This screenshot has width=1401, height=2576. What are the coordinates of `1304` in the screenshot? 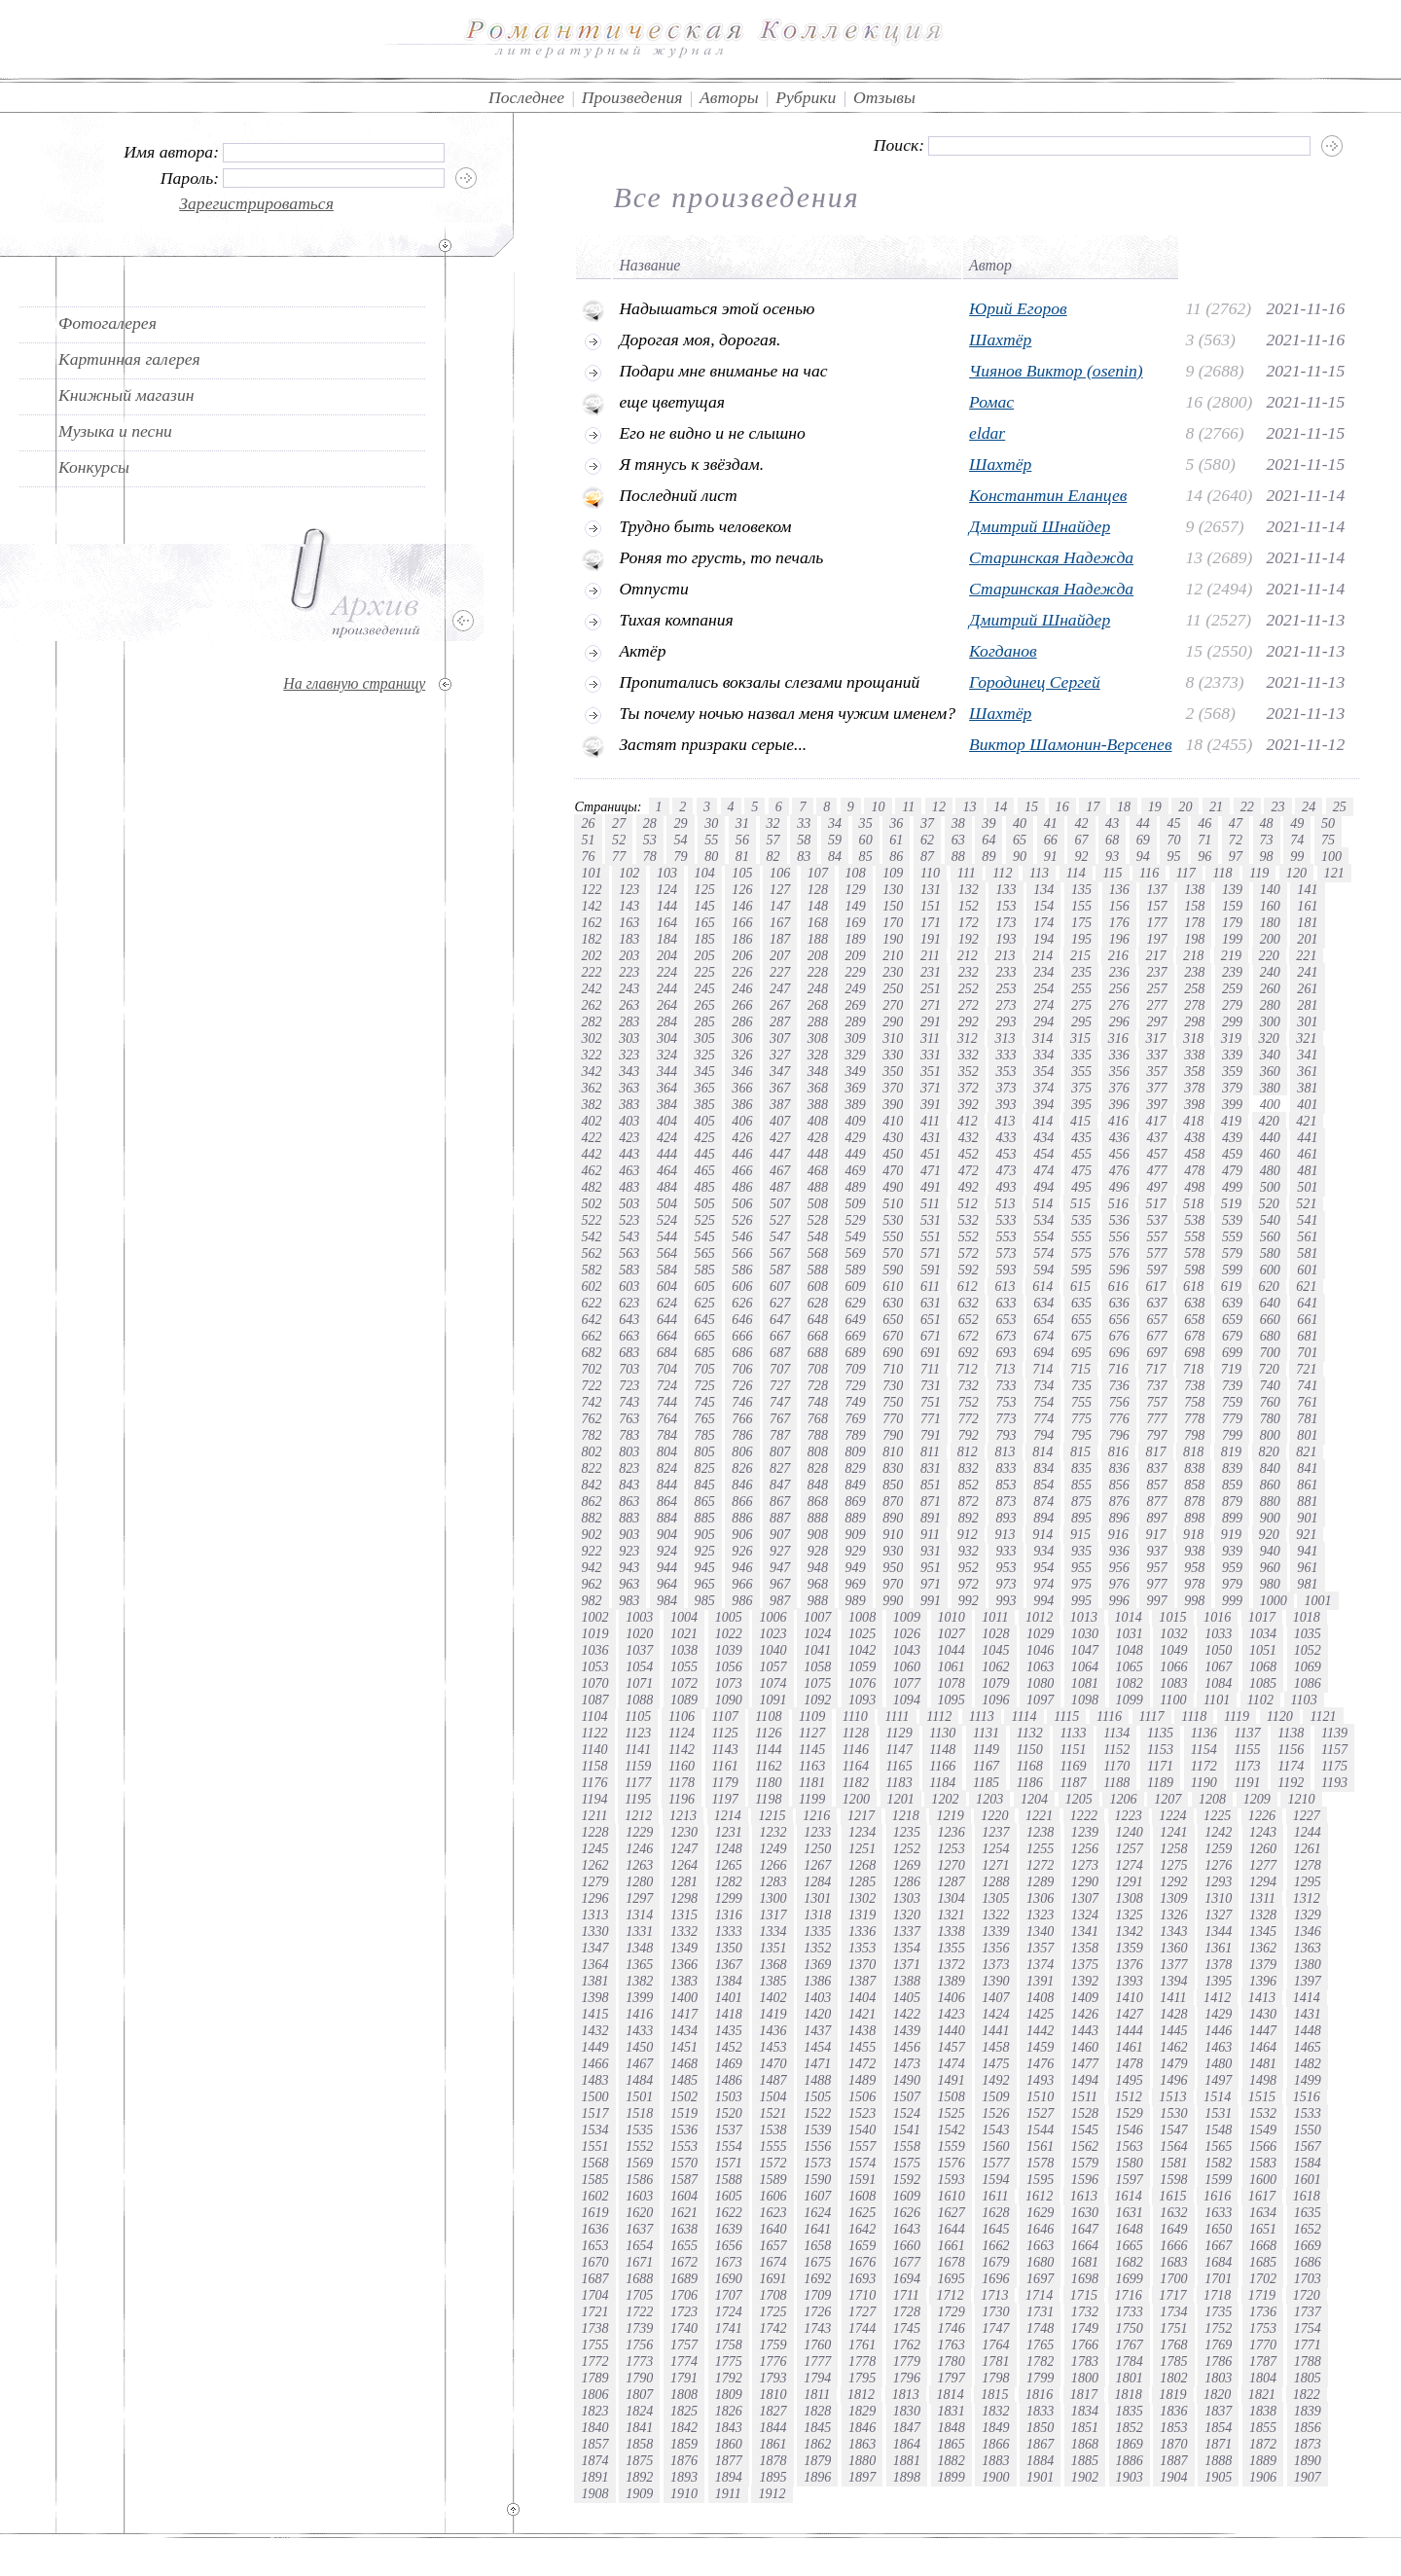 It's located at (951, 1898).